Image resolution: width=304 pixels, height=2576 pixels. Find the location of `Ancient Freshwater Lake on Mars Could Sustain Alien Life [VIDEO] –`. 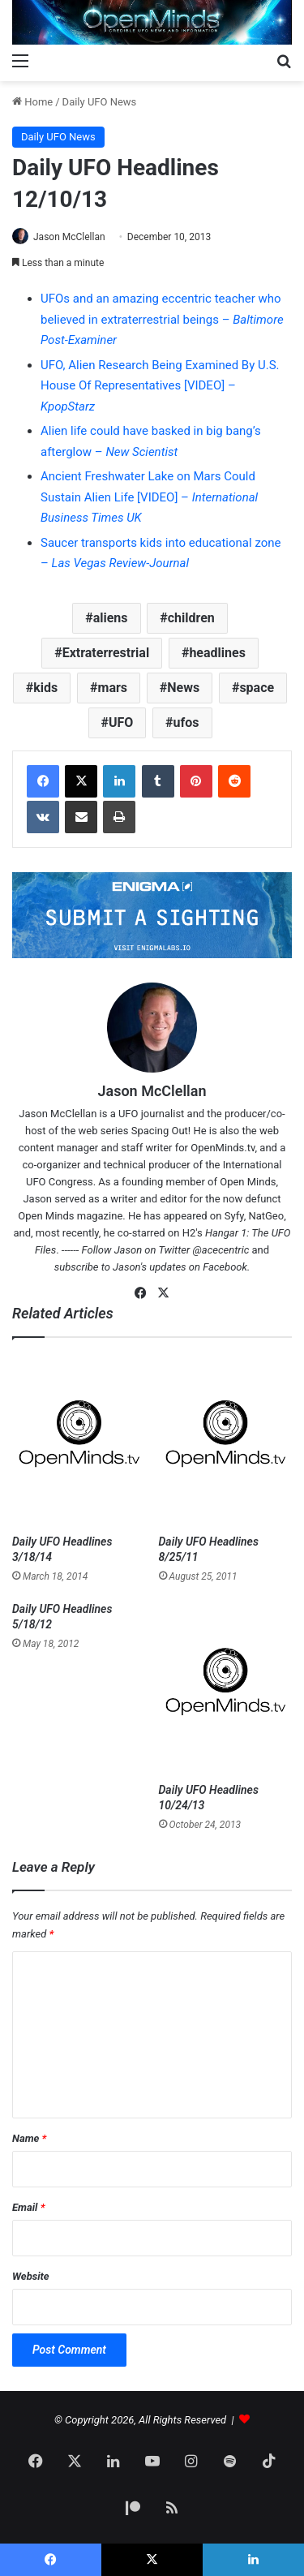

Ancient Freshwater Lake on Mars Could Sustain Alien Life [VIDEO] – is located at coordinates (149, 497).